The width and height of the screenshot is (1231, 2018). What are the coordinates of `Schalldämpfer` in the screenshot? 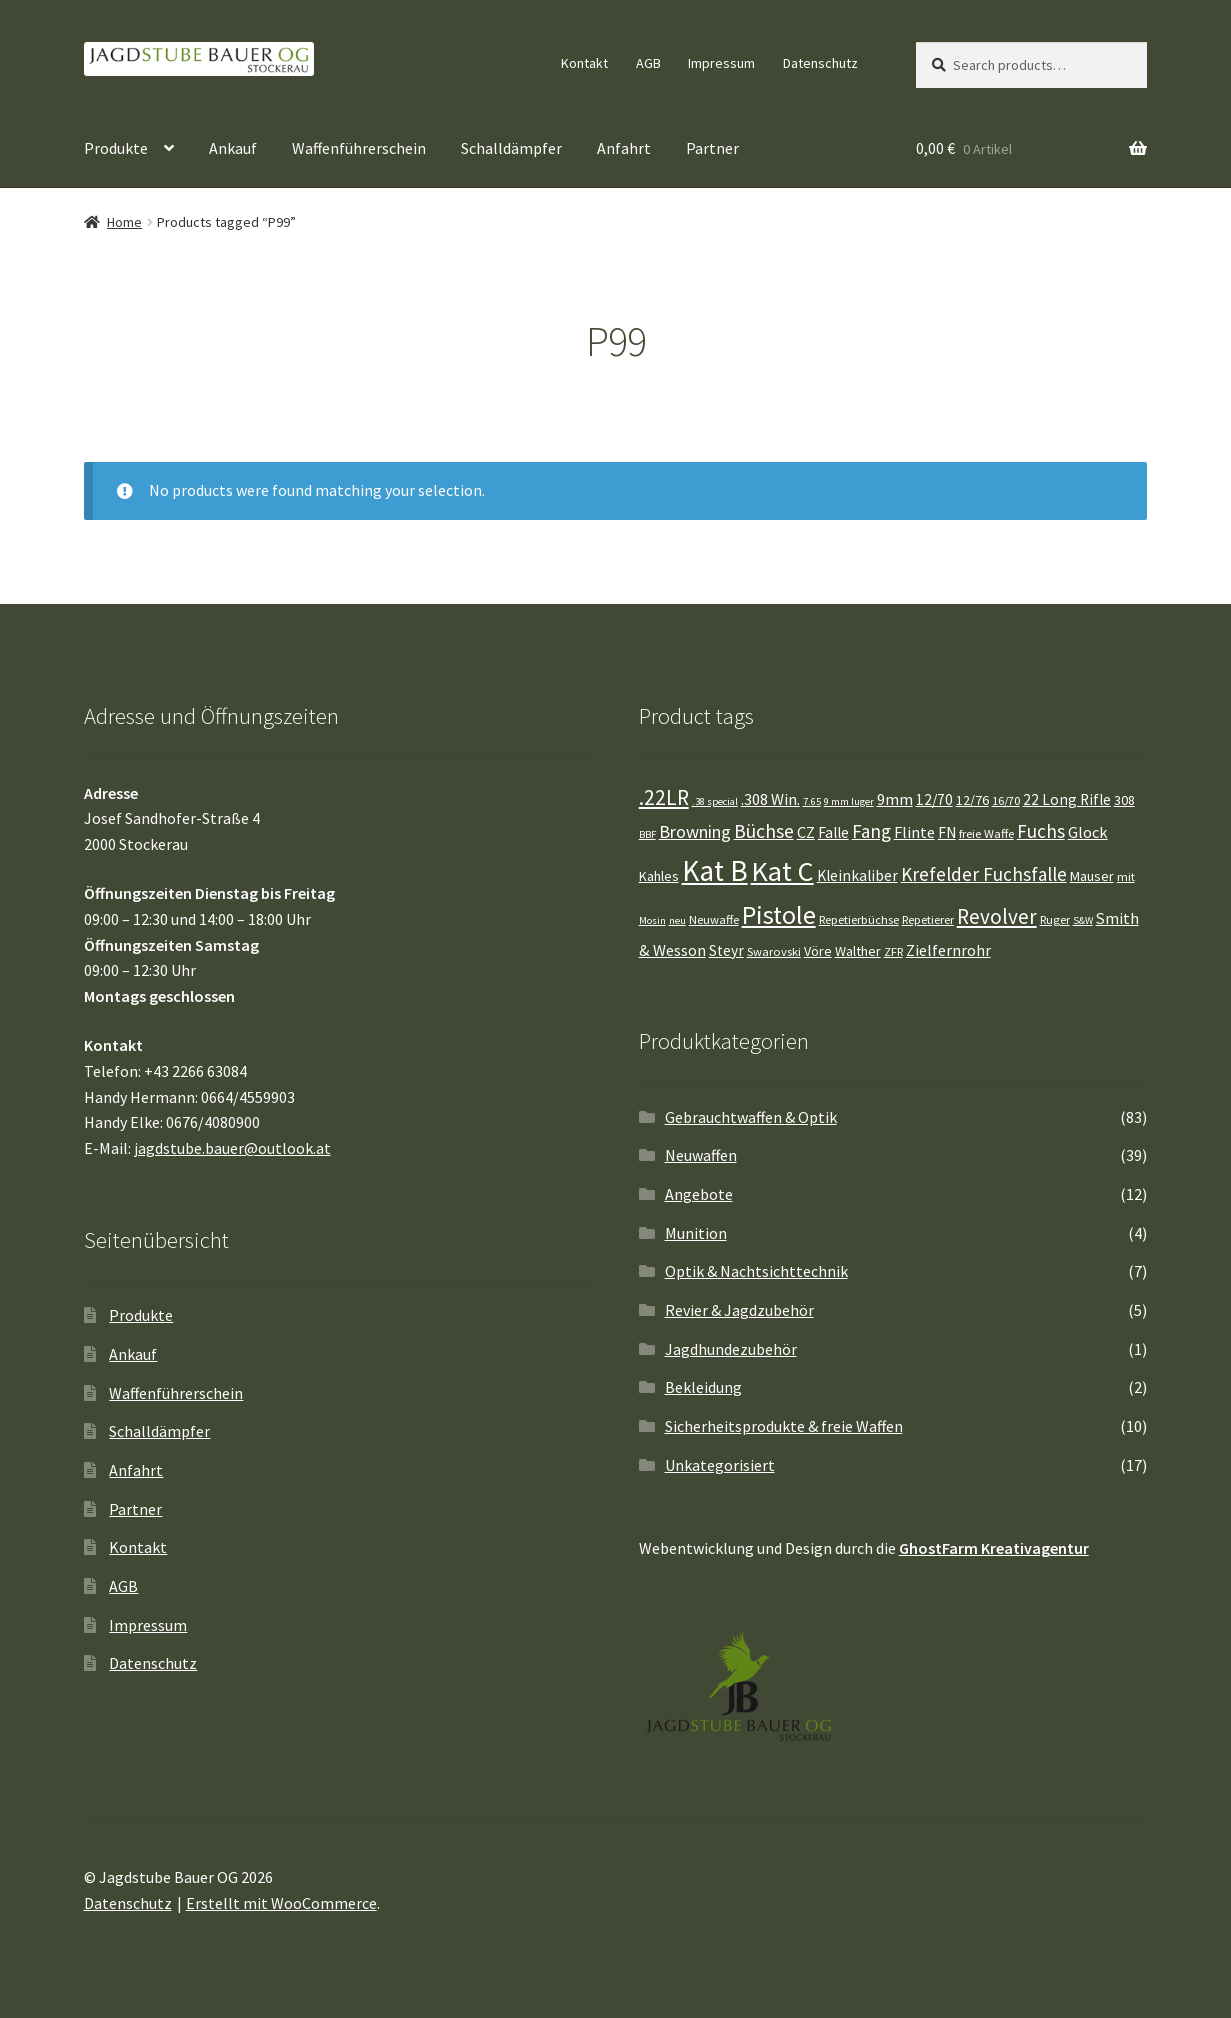 It's located at (511, 148).